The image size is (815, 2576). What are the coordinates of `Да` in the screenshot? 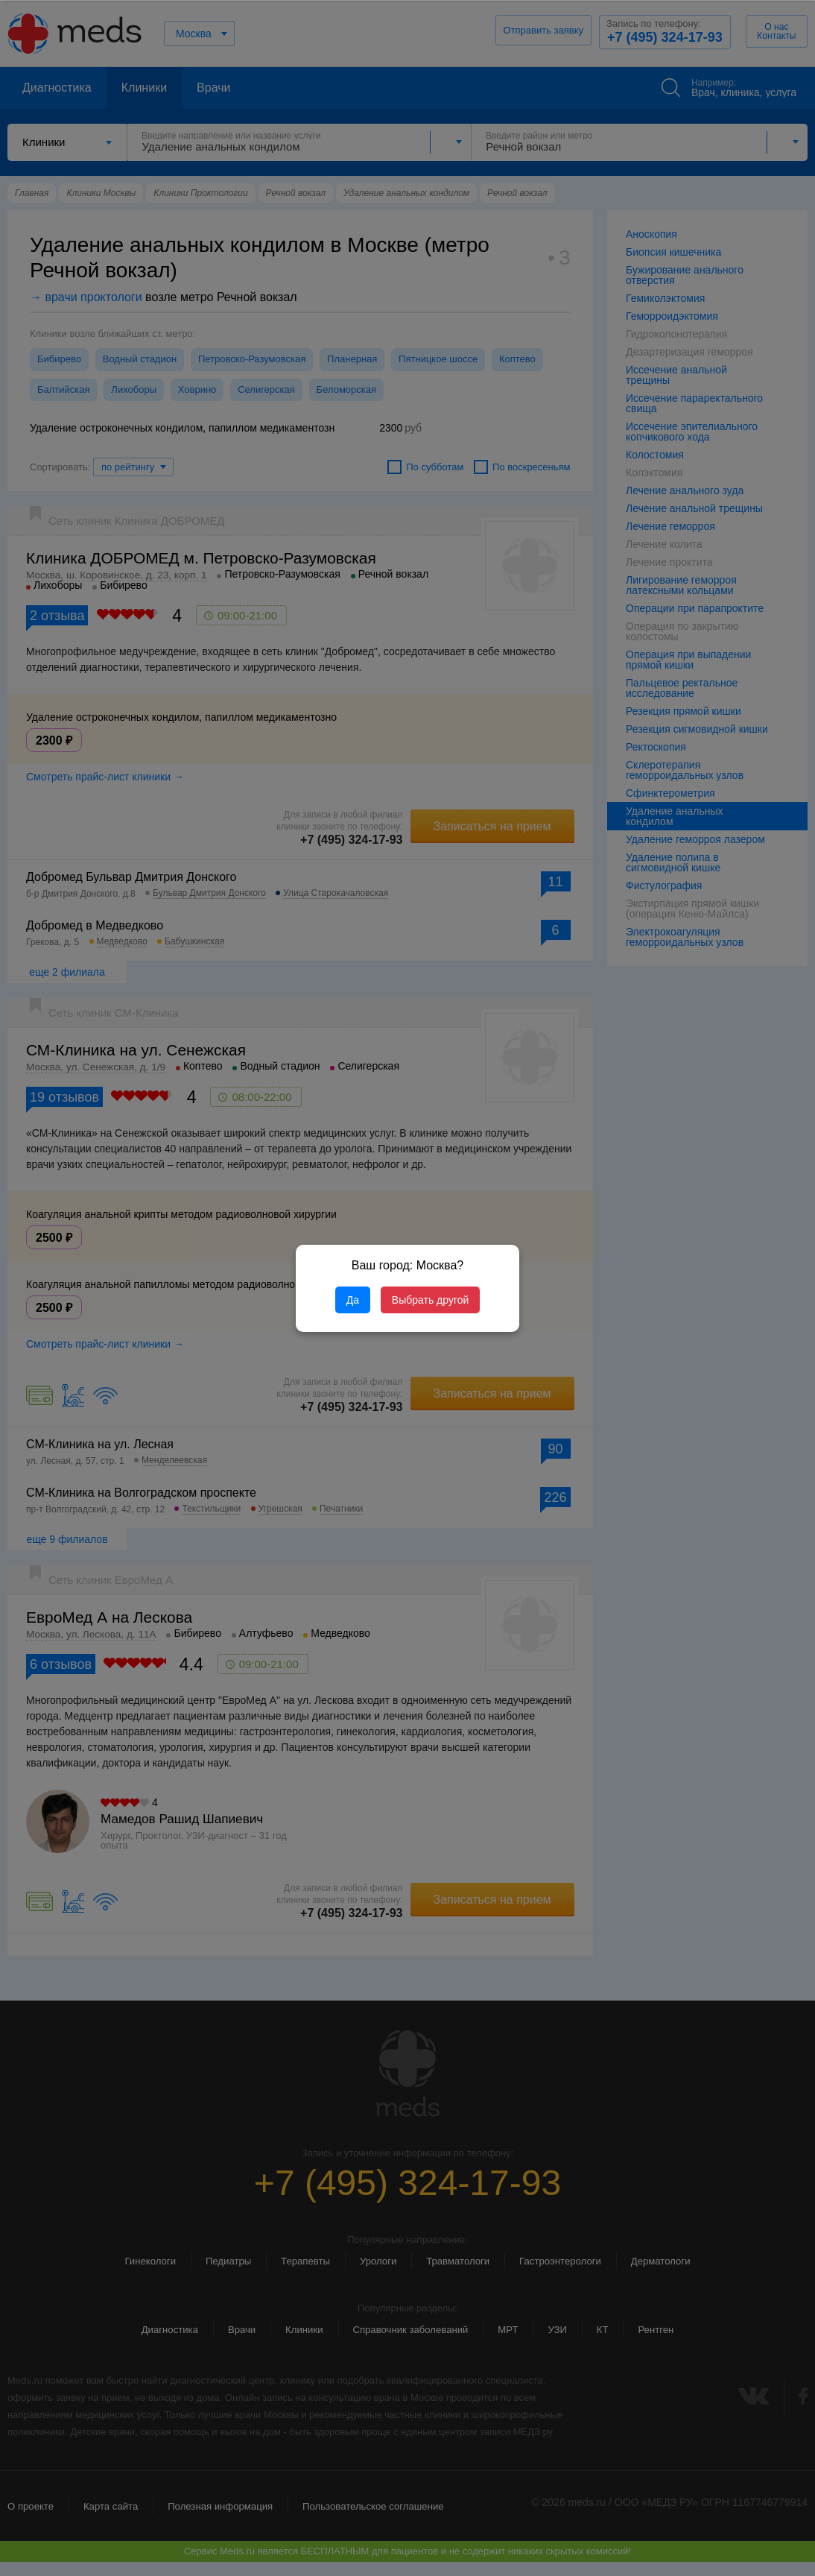 It's located at (352, 1300).